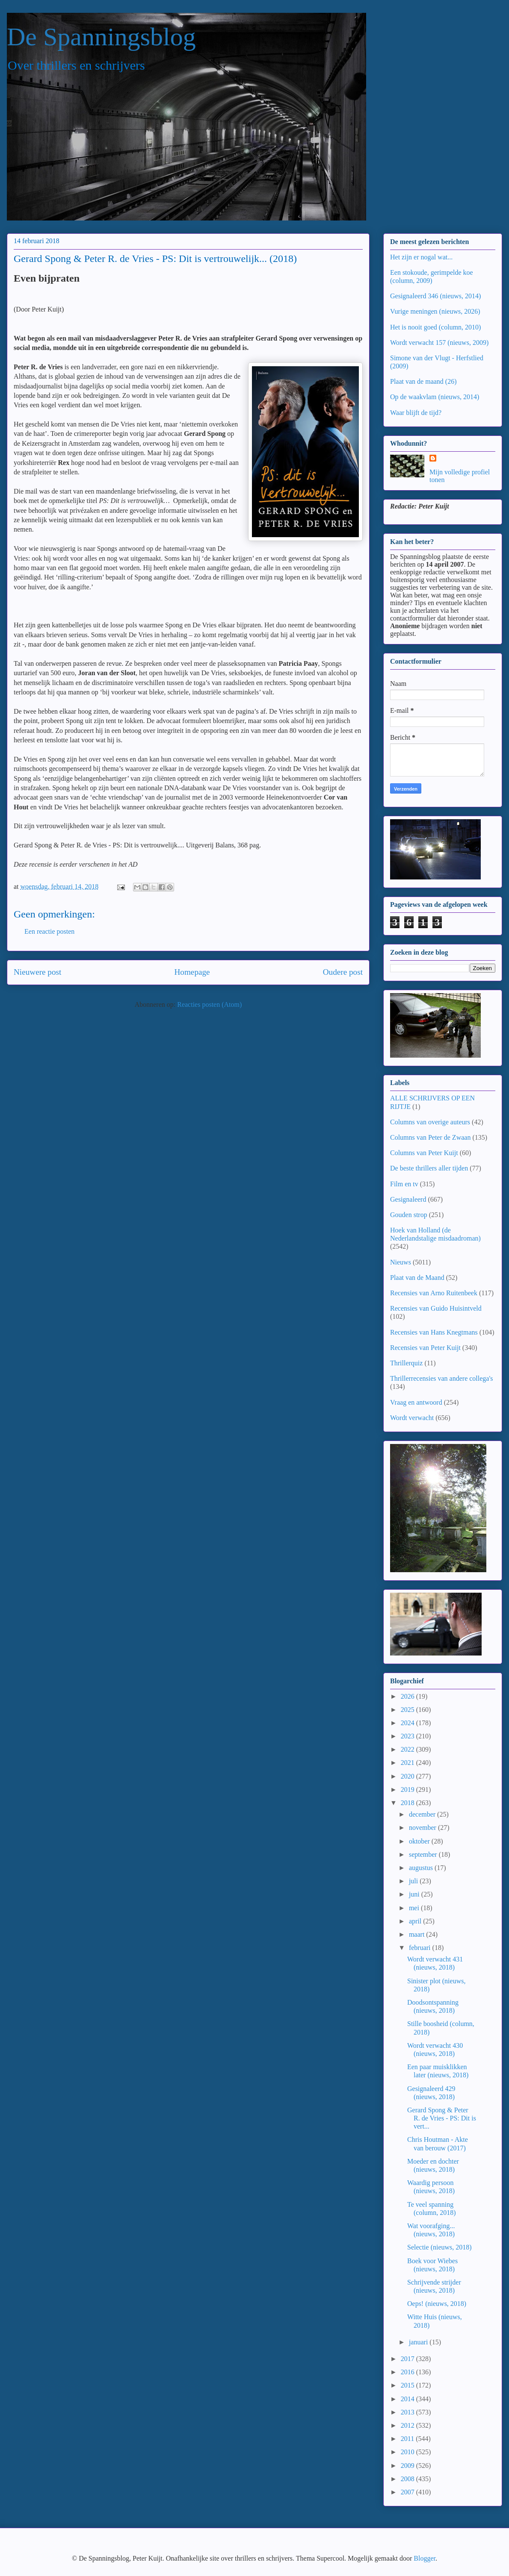 The height and width of the screenshot is (2576, 509). Describe the element at coordinates (414, 1881) in the screenshot. I see `juli` at that location.